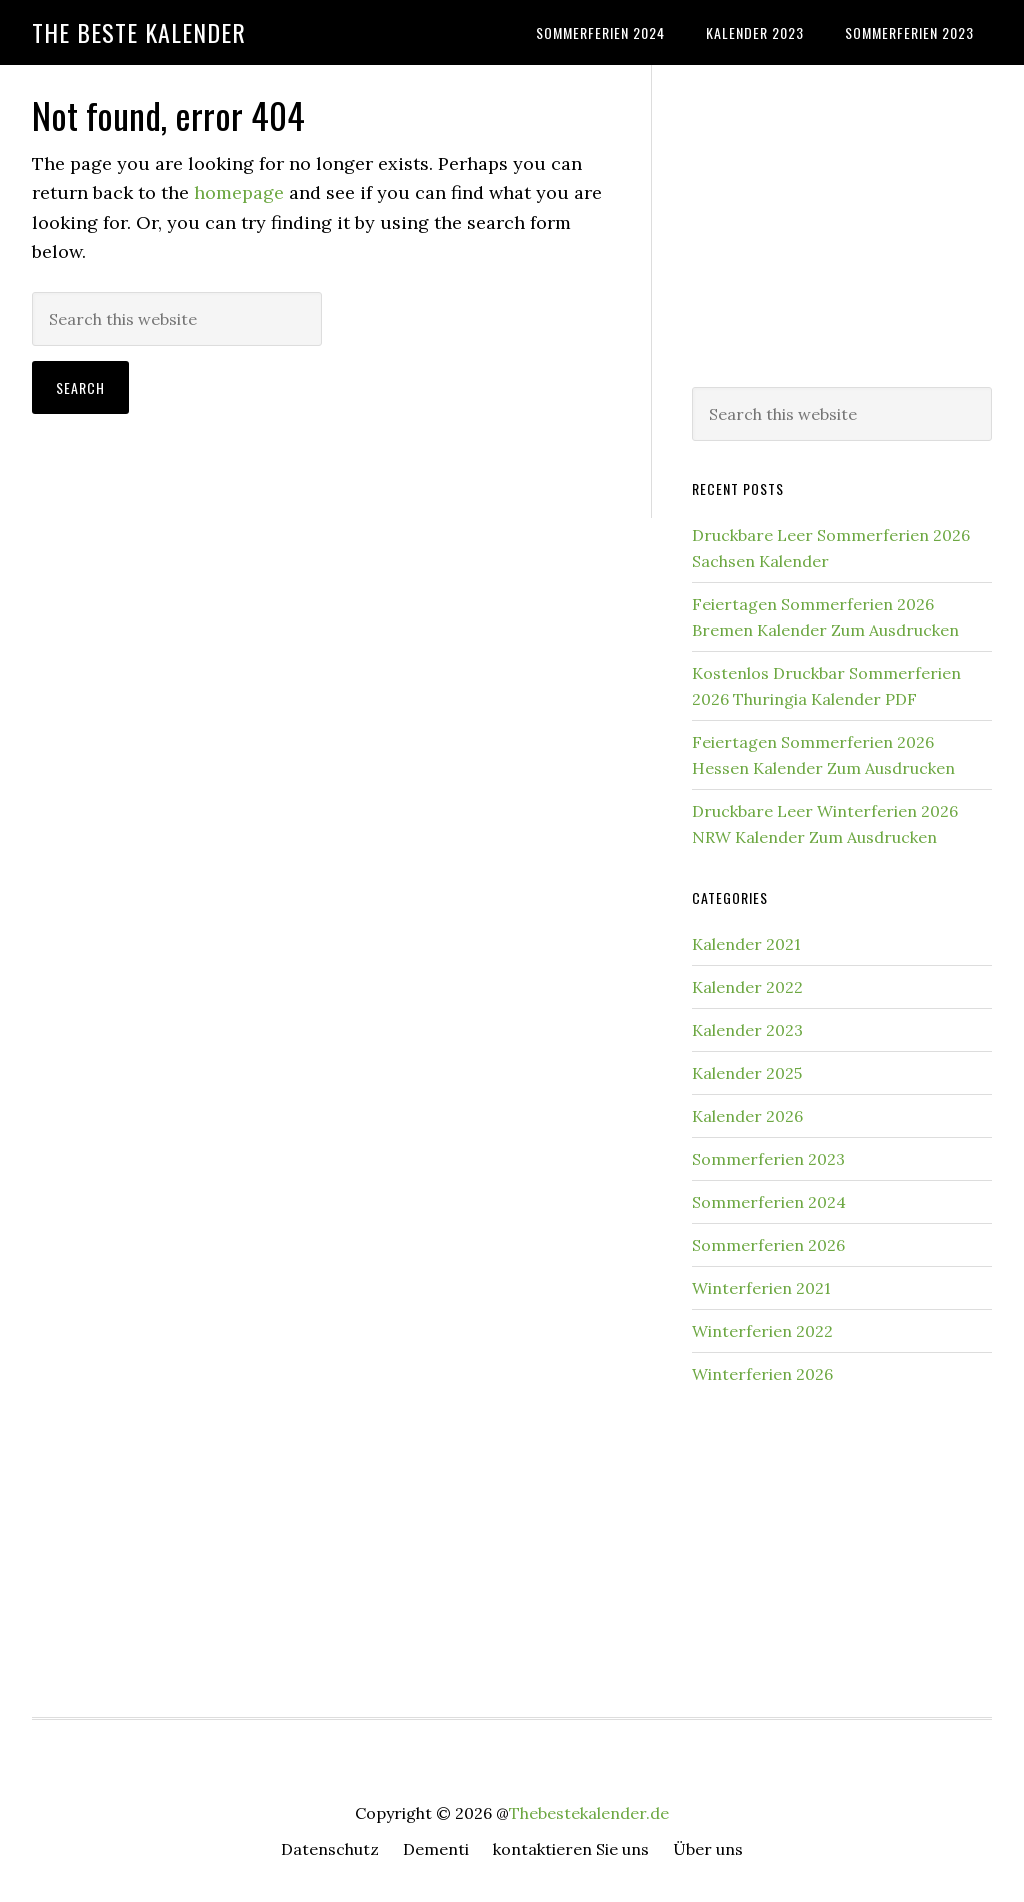 This screenshot has height=1902, width=1024. What do you see at coordinates (746, 944) in the screenshot?
I see `Kalender 2021` at bounding box center [746, 944].